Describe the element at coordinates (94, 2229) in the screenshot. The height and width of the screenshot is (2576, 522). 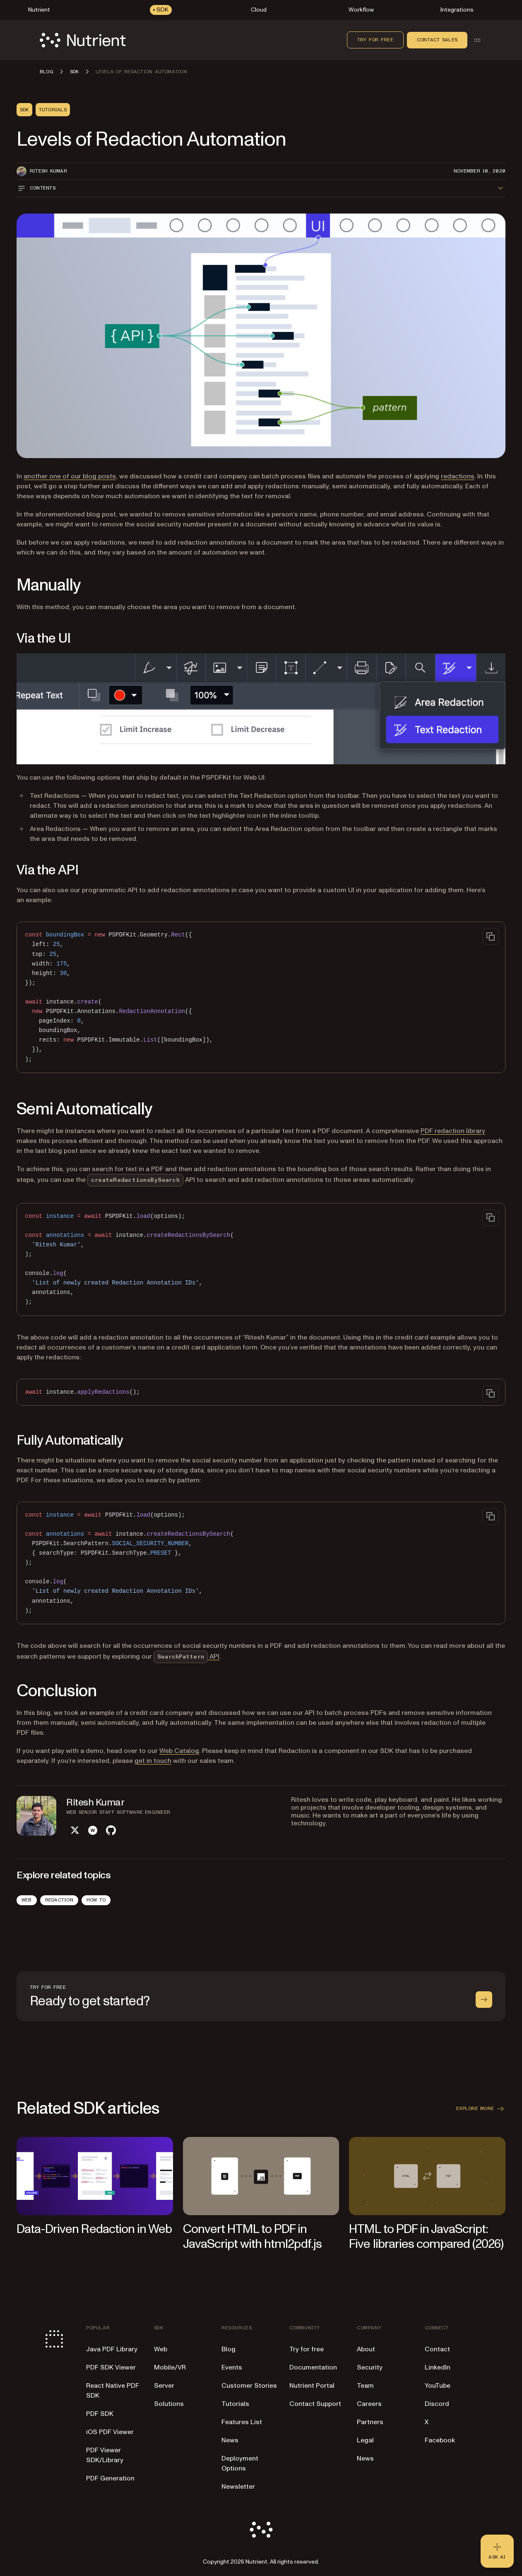
I see `Data-Driven Redaction in Web` at that location.